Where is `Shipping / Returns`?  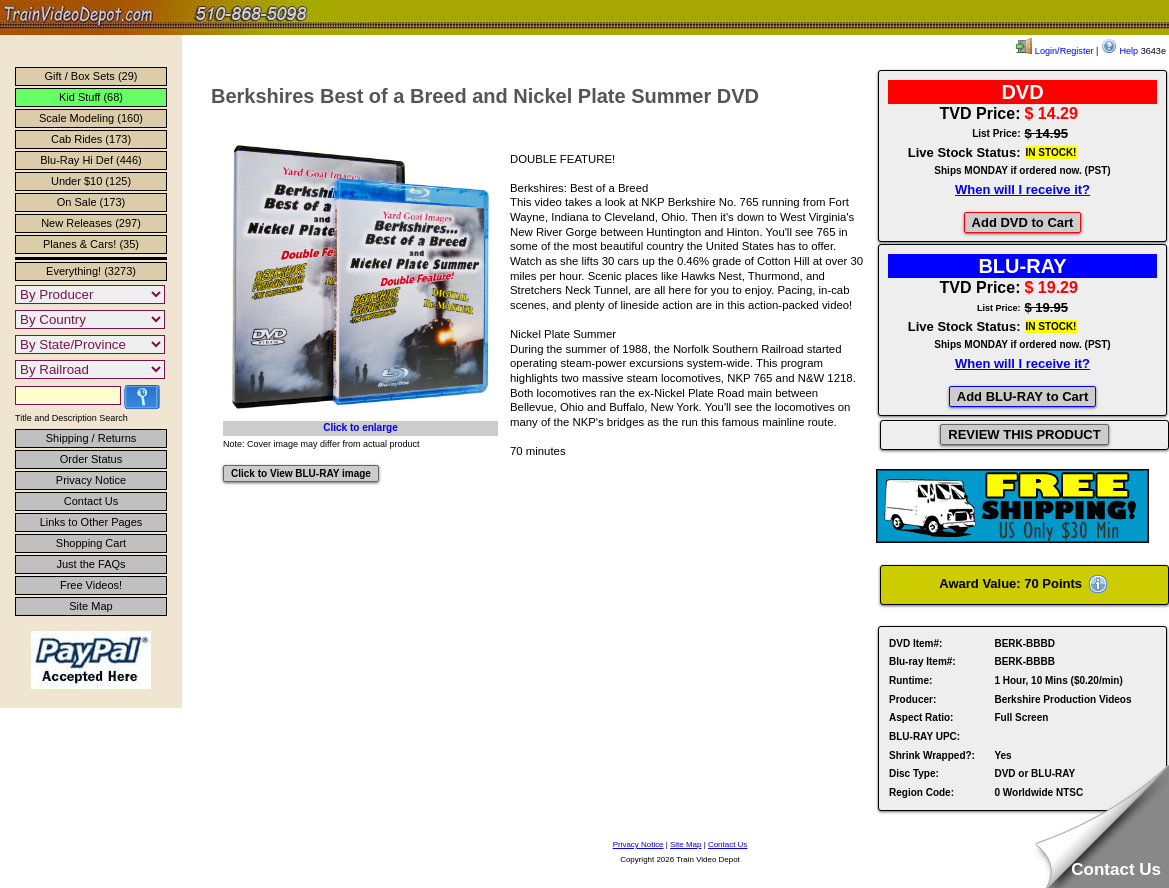 Shipping / Returns is located at coordinates (91, 438).